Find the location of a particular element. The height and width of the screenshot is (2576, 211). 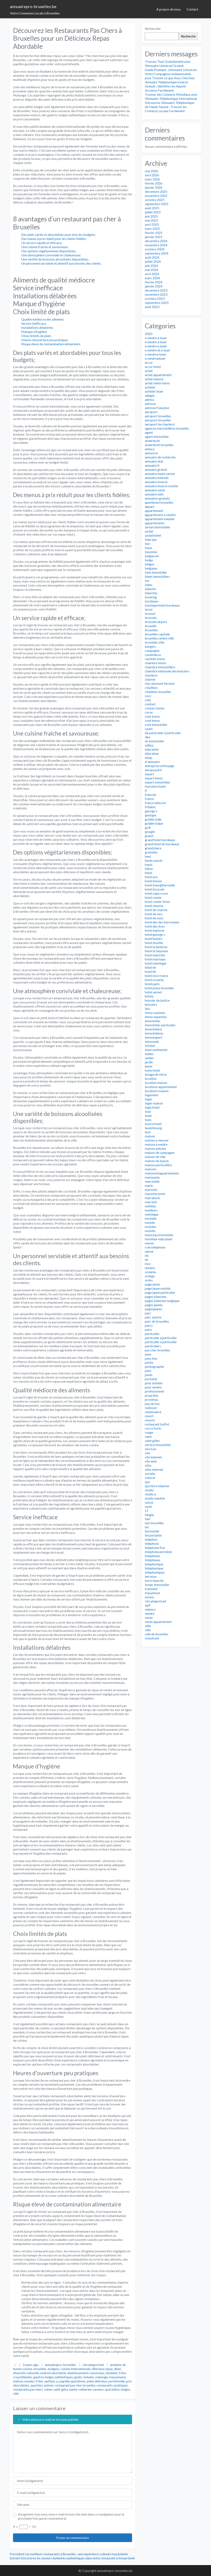

fritland is located at coordinates (150, 807).